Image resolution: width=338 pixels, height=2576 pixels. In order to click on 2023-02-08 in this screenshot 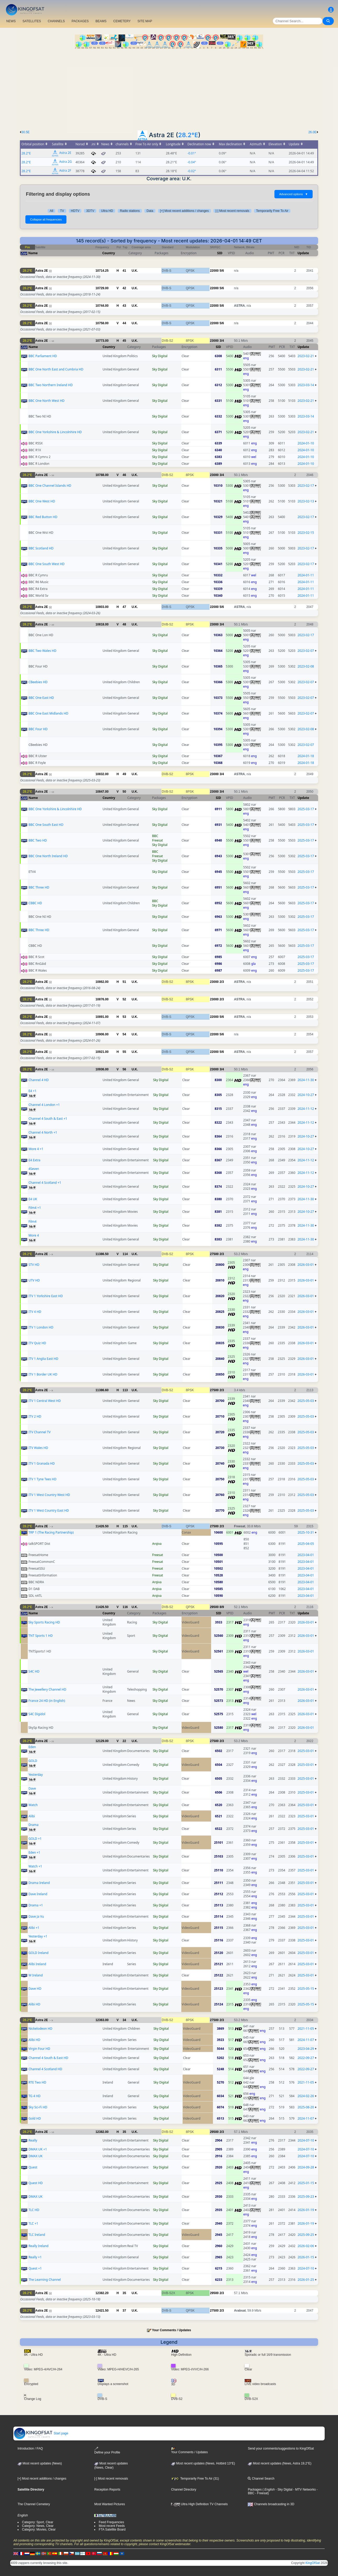, I will do `click(305, 666)`.